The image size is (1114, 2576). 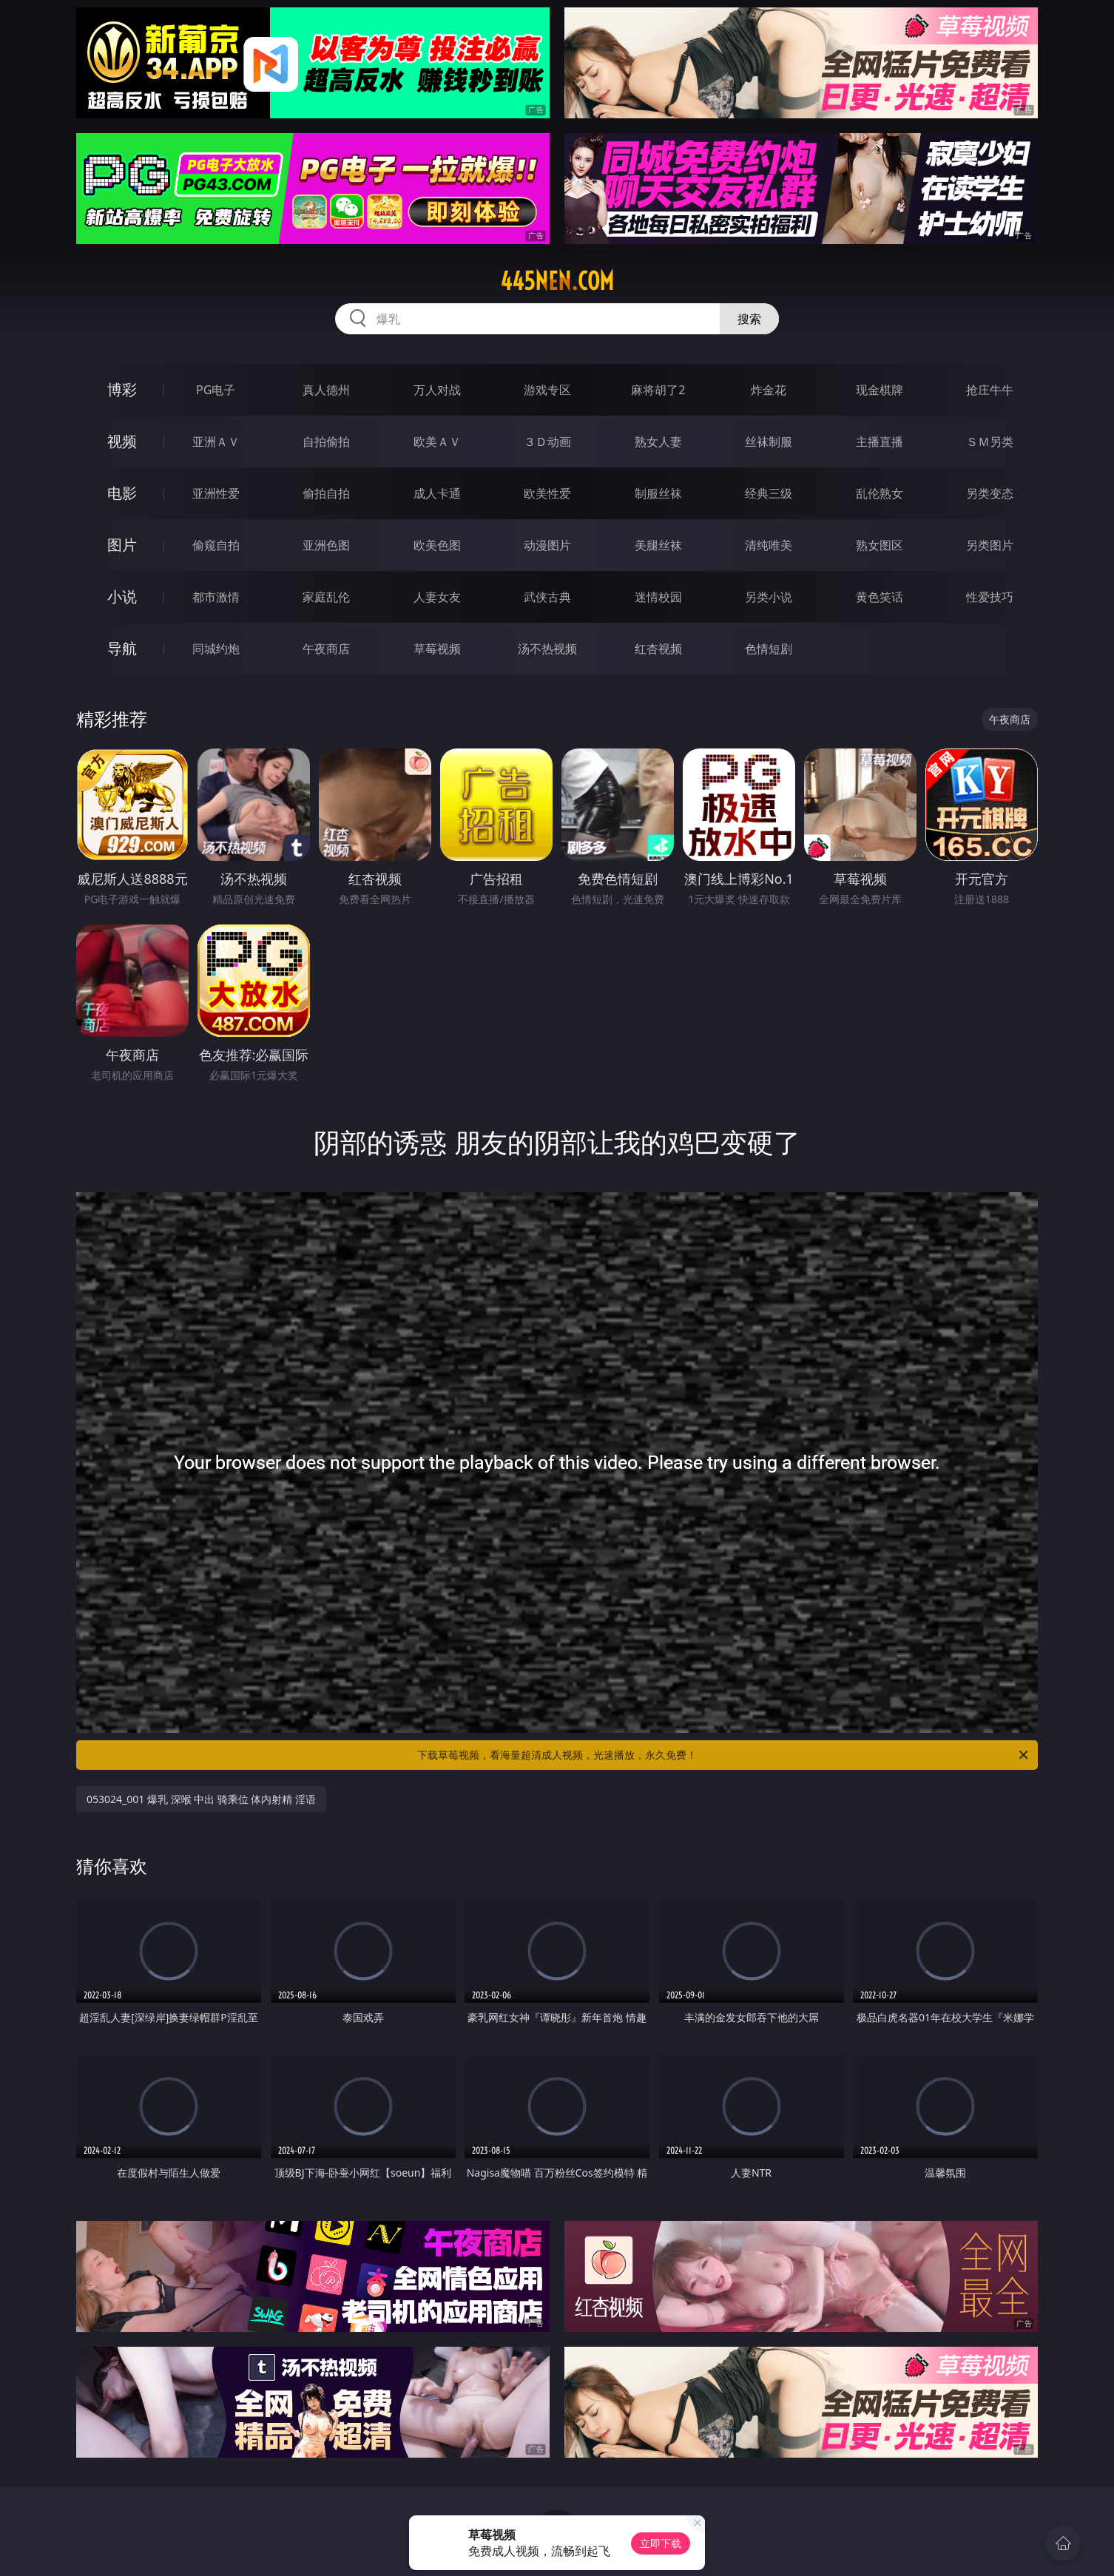 What do you see at coordinates (879, 441) in the screenshot?
I see `主播直播` at bounding box center [879, 441].